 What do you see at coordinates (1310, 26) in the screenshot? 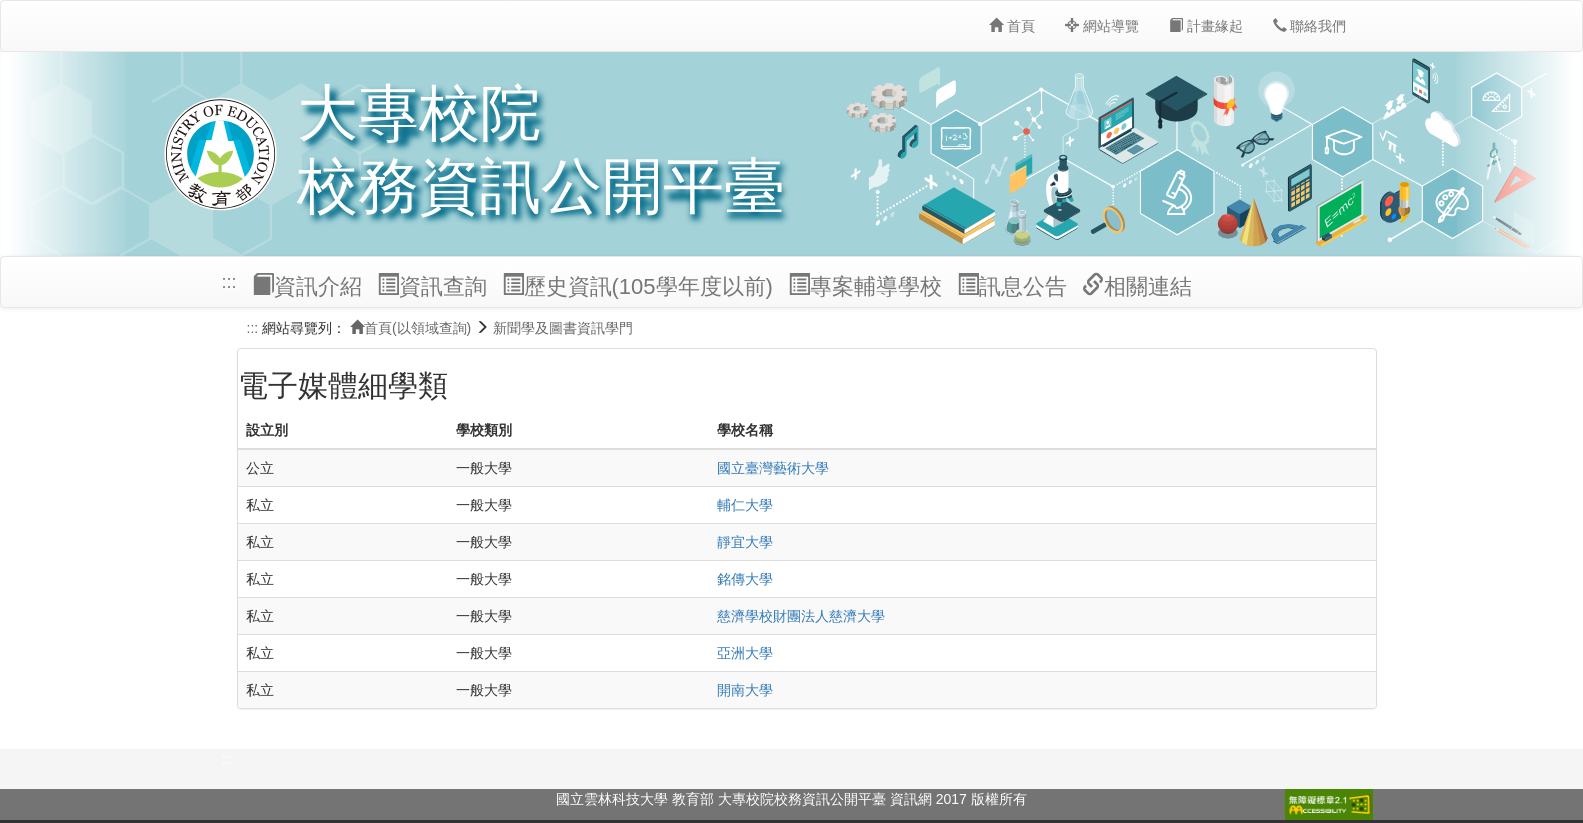
I see `聯絡我們` at bounding box center [1310, 26].